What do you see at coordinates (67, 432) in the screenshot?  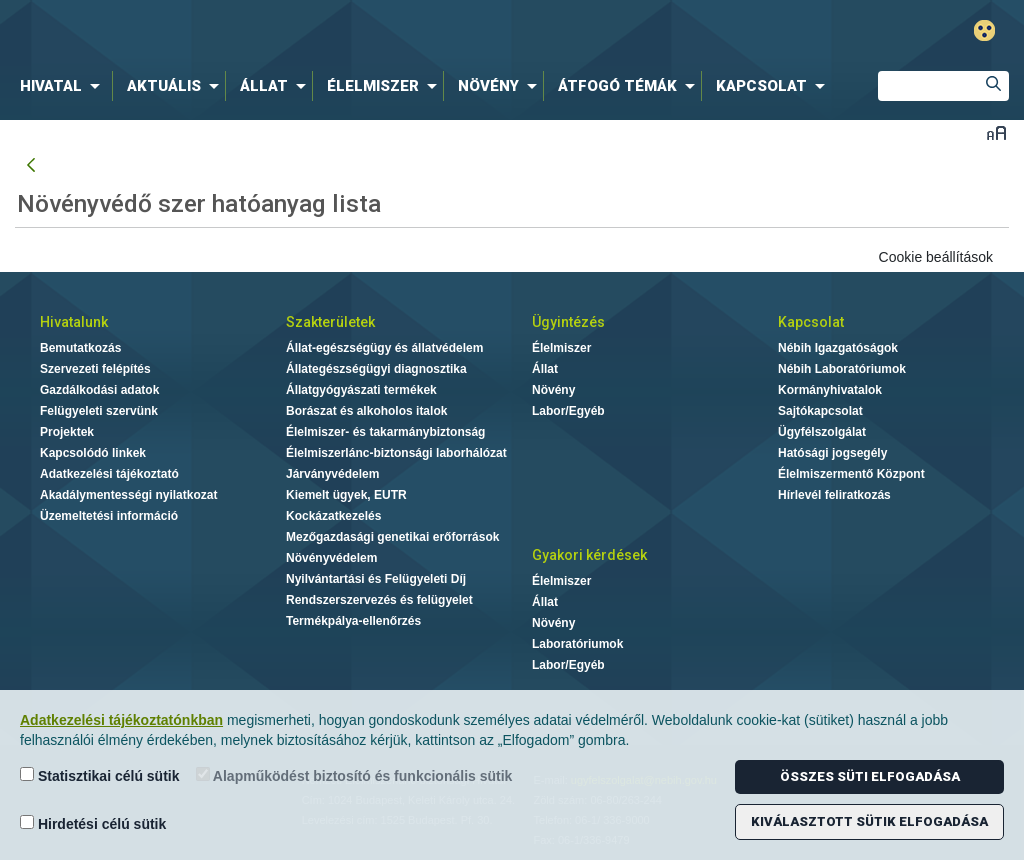 I see `Projektek` at bounding box center [67, 432].